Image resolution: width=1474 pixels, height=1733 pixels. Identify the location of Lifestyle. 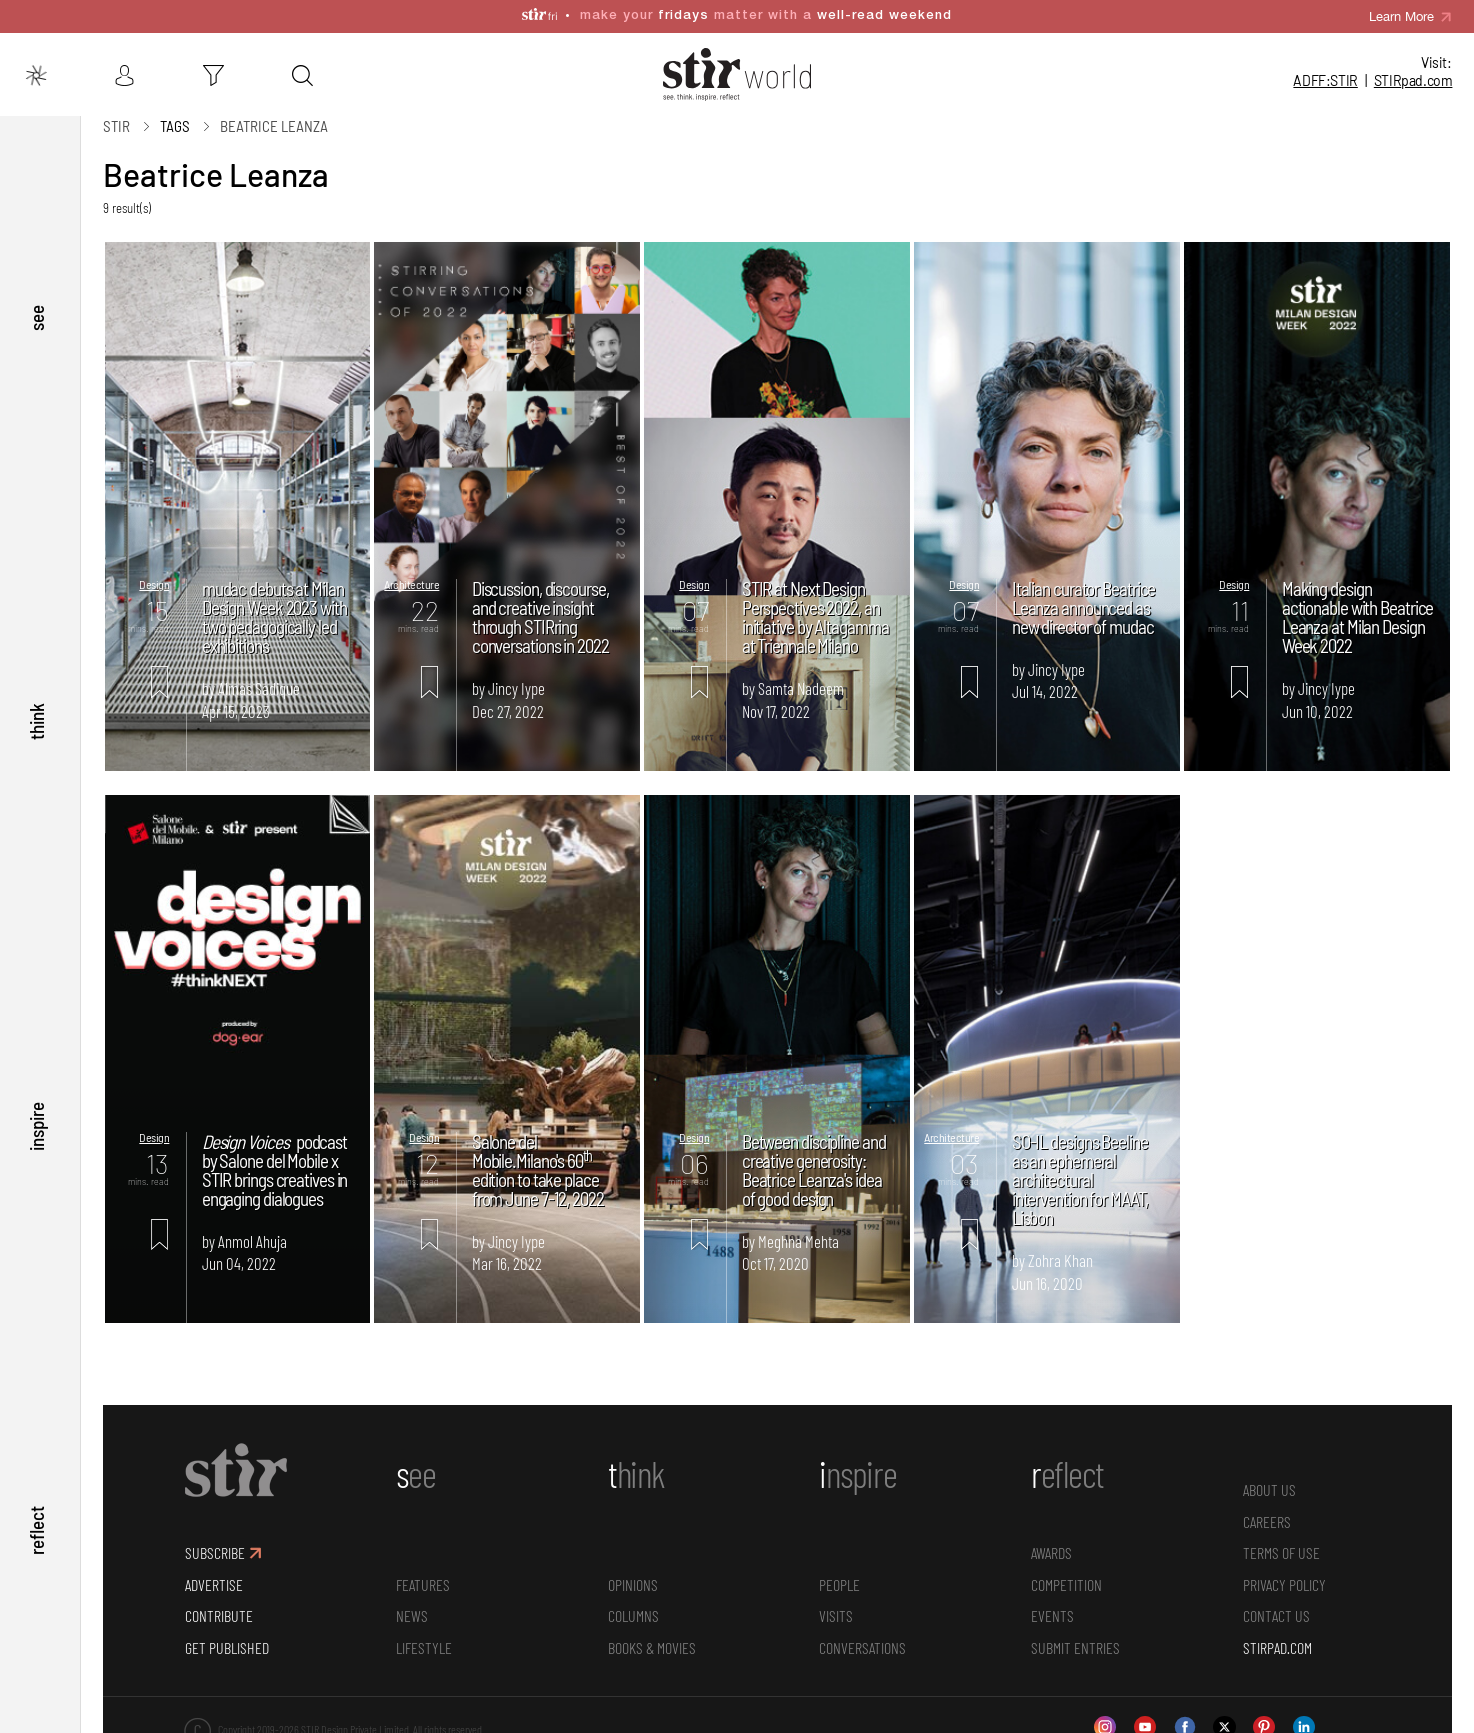
(424, 1637).